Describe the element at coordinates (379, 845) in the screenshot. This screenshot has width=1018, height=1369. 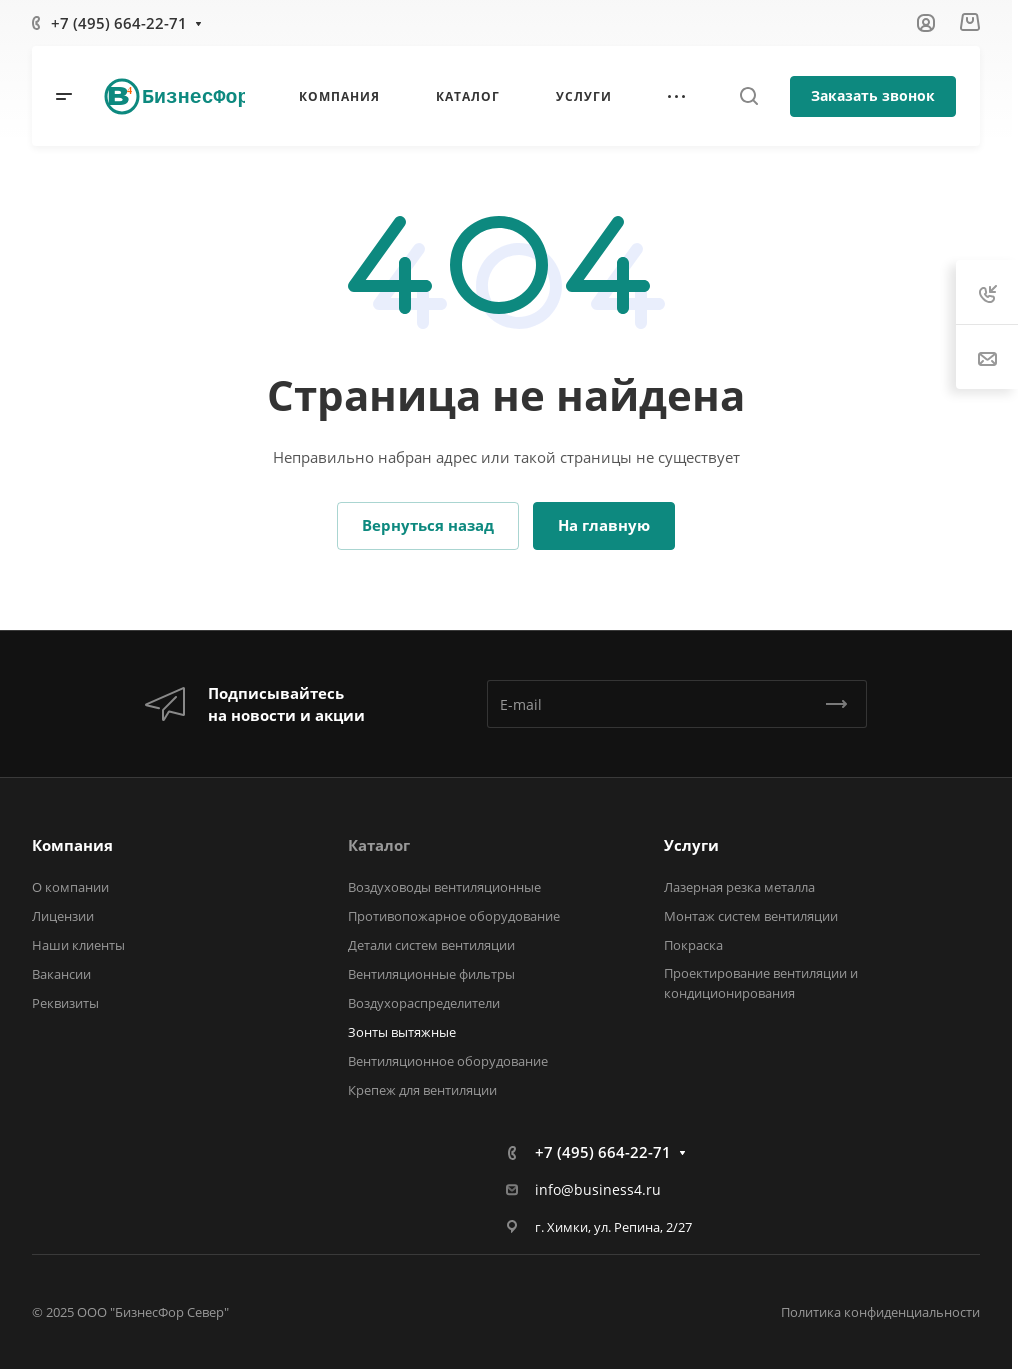
I see `Каталог` at that location.